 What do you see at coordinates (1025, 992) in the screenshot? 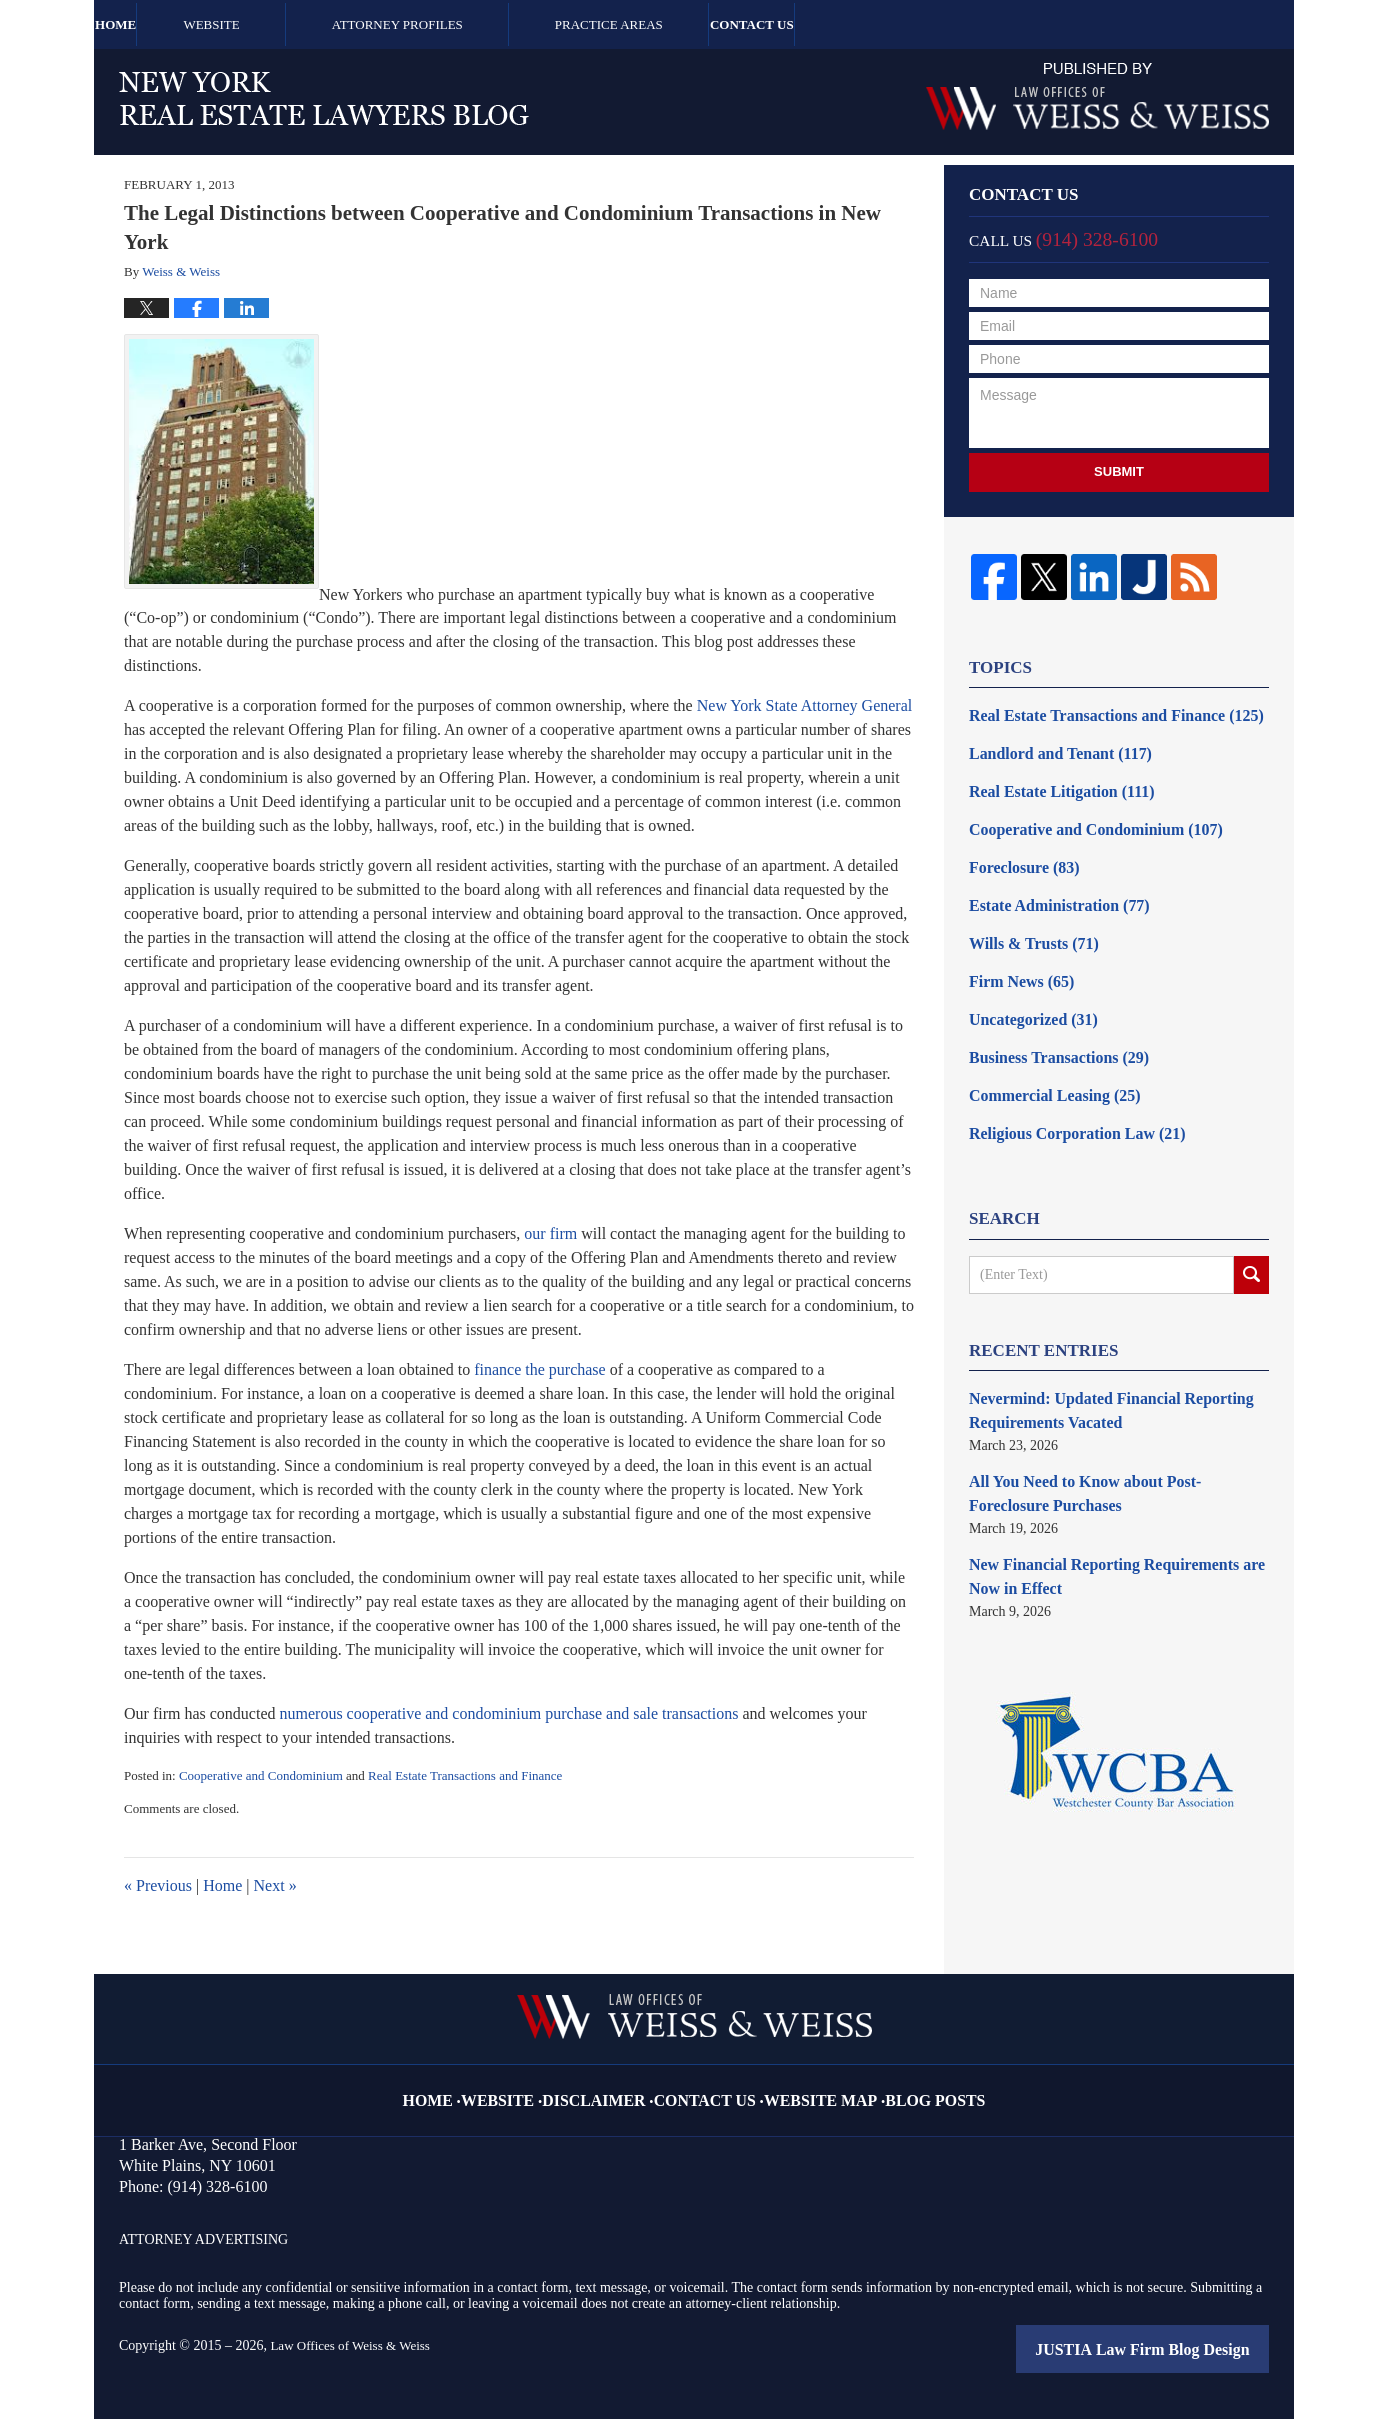
I see `Uncategorized` at bounding box center [1025, 992].